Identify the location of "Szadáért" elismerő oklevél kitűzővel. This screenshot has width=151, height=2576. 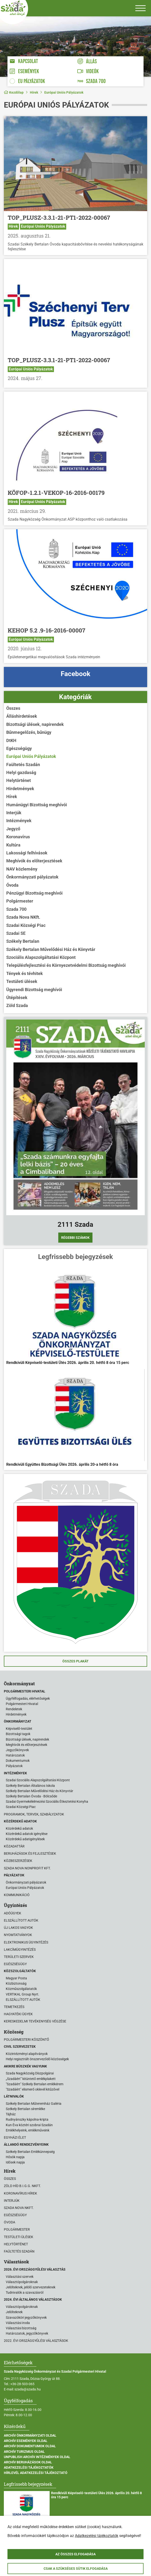
(32, 2089).